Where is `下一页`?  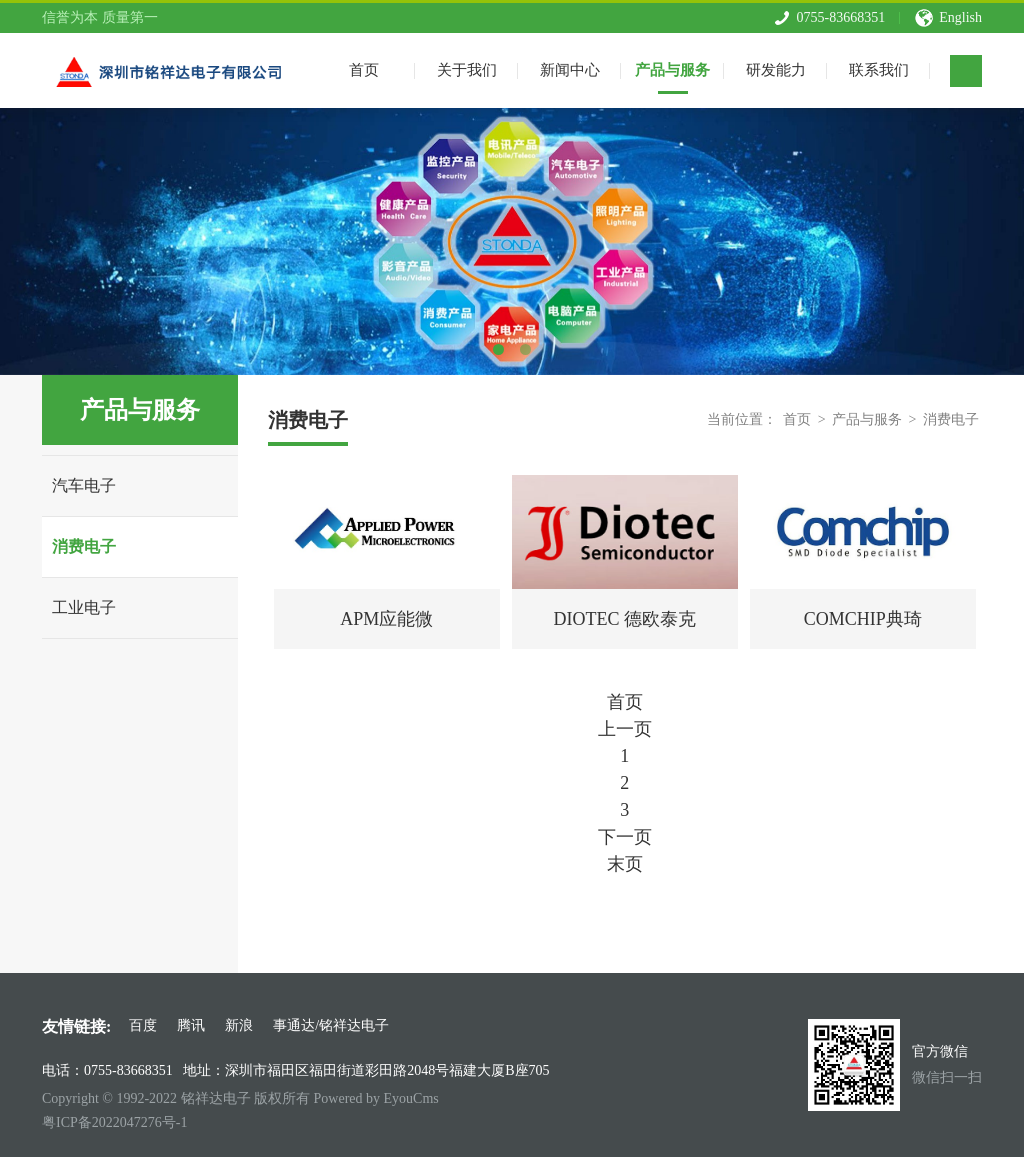
下一页 is located at coordinates (625, 837).